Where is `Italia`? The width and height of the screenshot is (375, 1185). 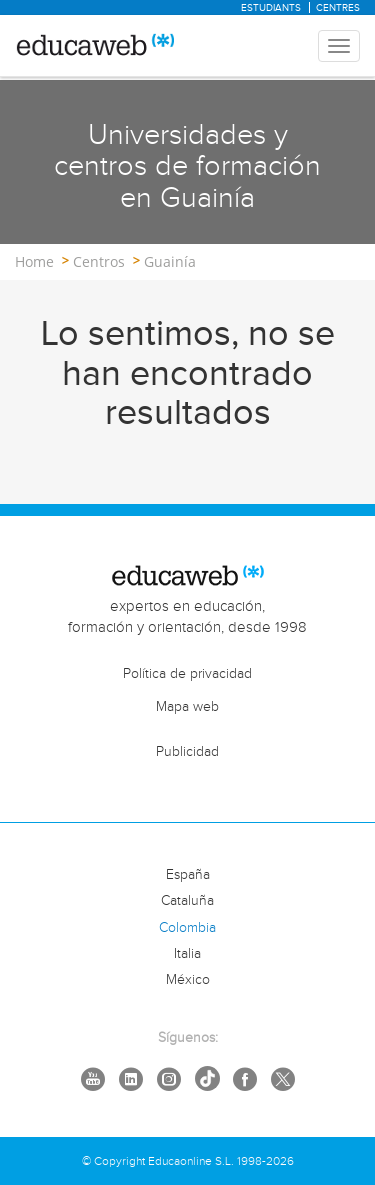 Italia is located at coordinates (187, 954).